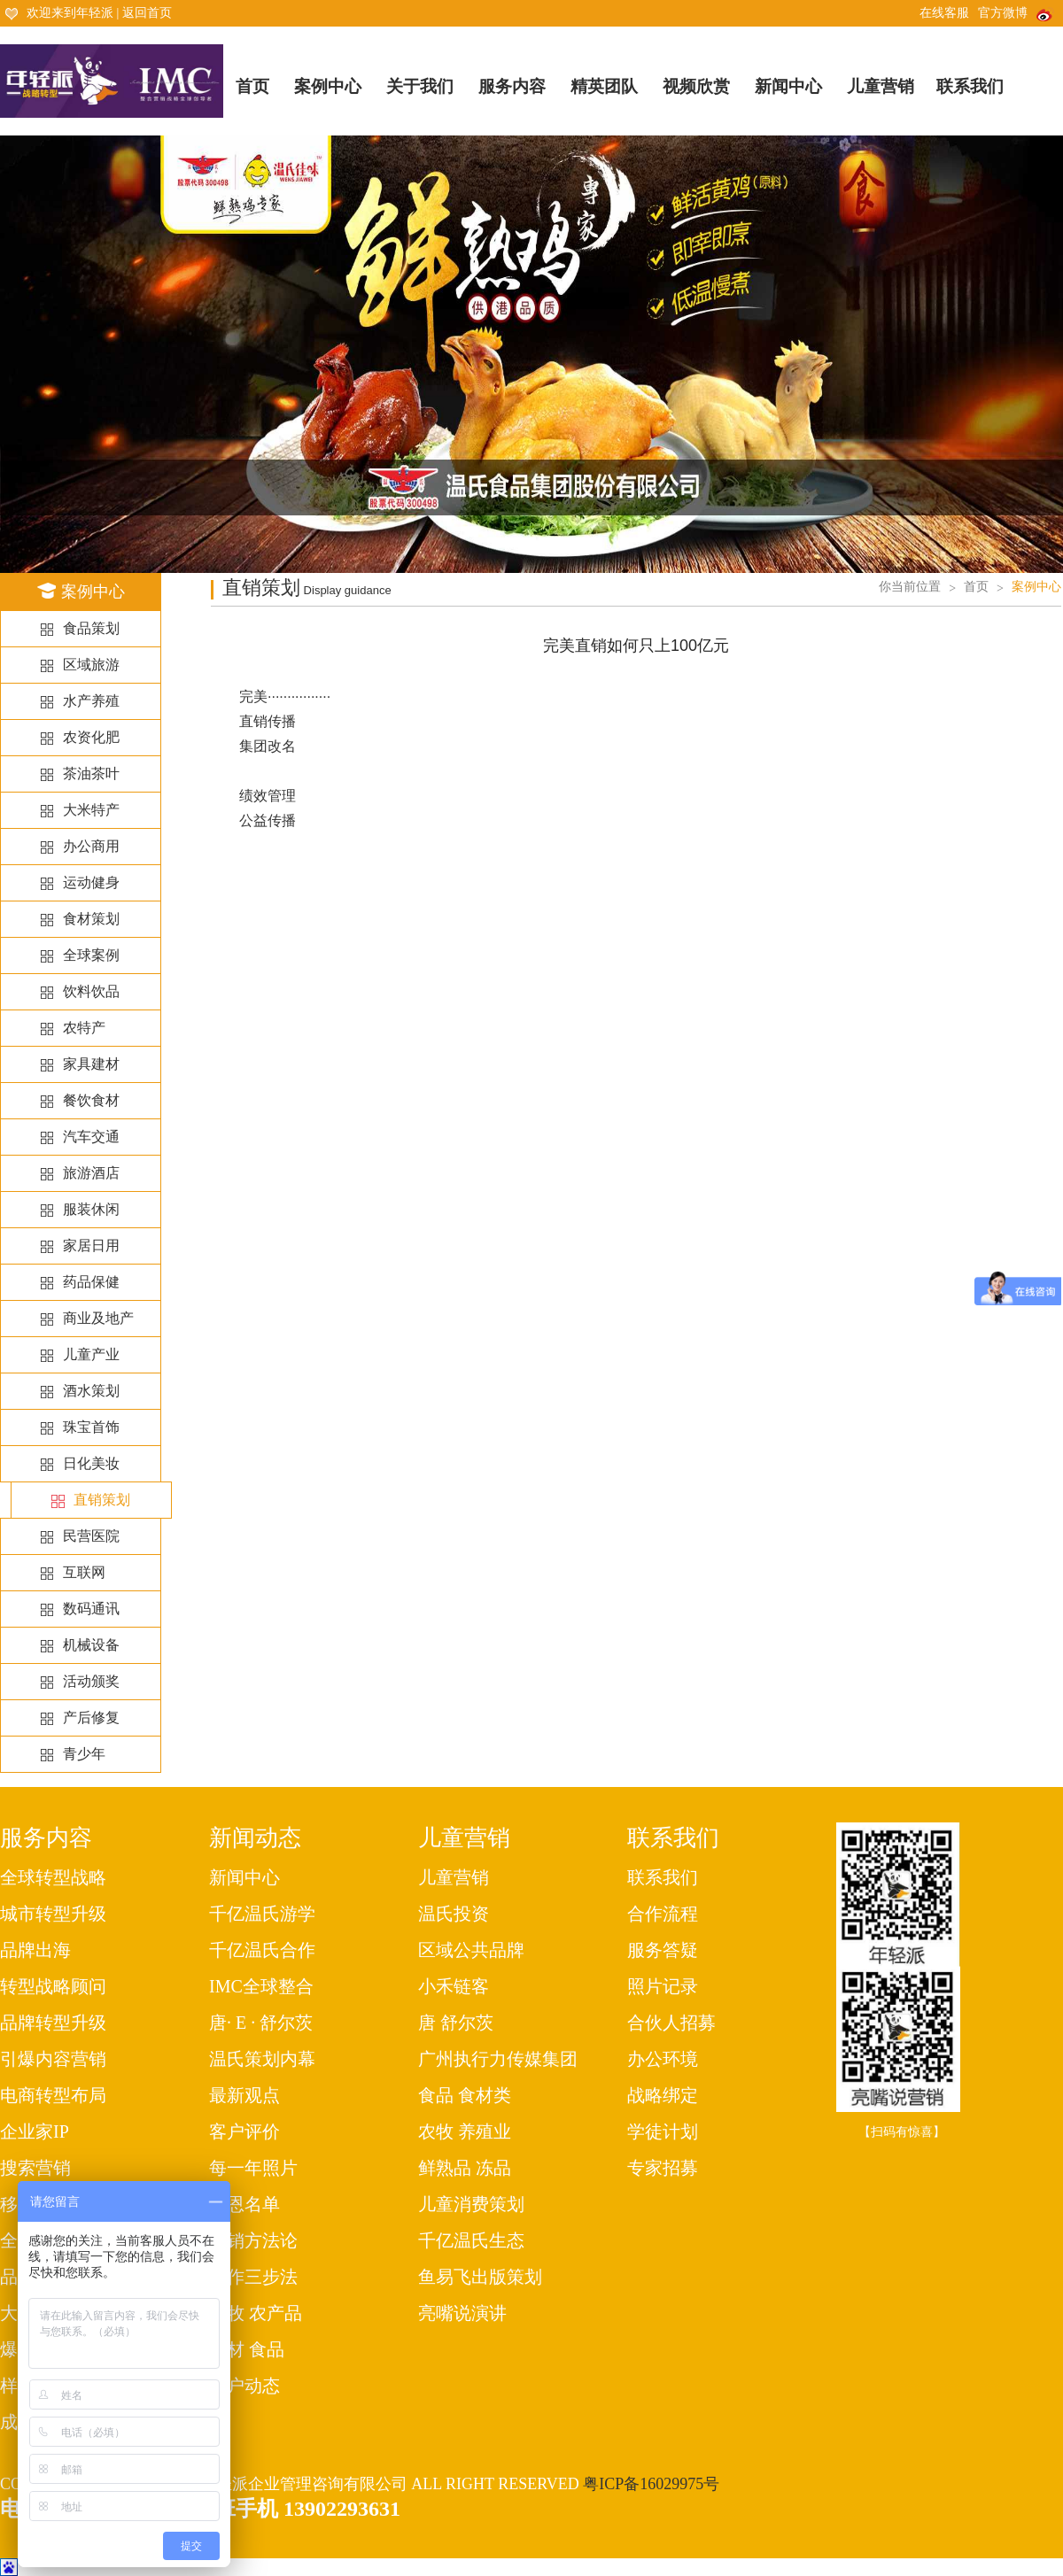 This screenshot has width=1063, height=2576. Describe the element at coordinates (84, 1027) in the screenshot. I see `农特产` at that location.